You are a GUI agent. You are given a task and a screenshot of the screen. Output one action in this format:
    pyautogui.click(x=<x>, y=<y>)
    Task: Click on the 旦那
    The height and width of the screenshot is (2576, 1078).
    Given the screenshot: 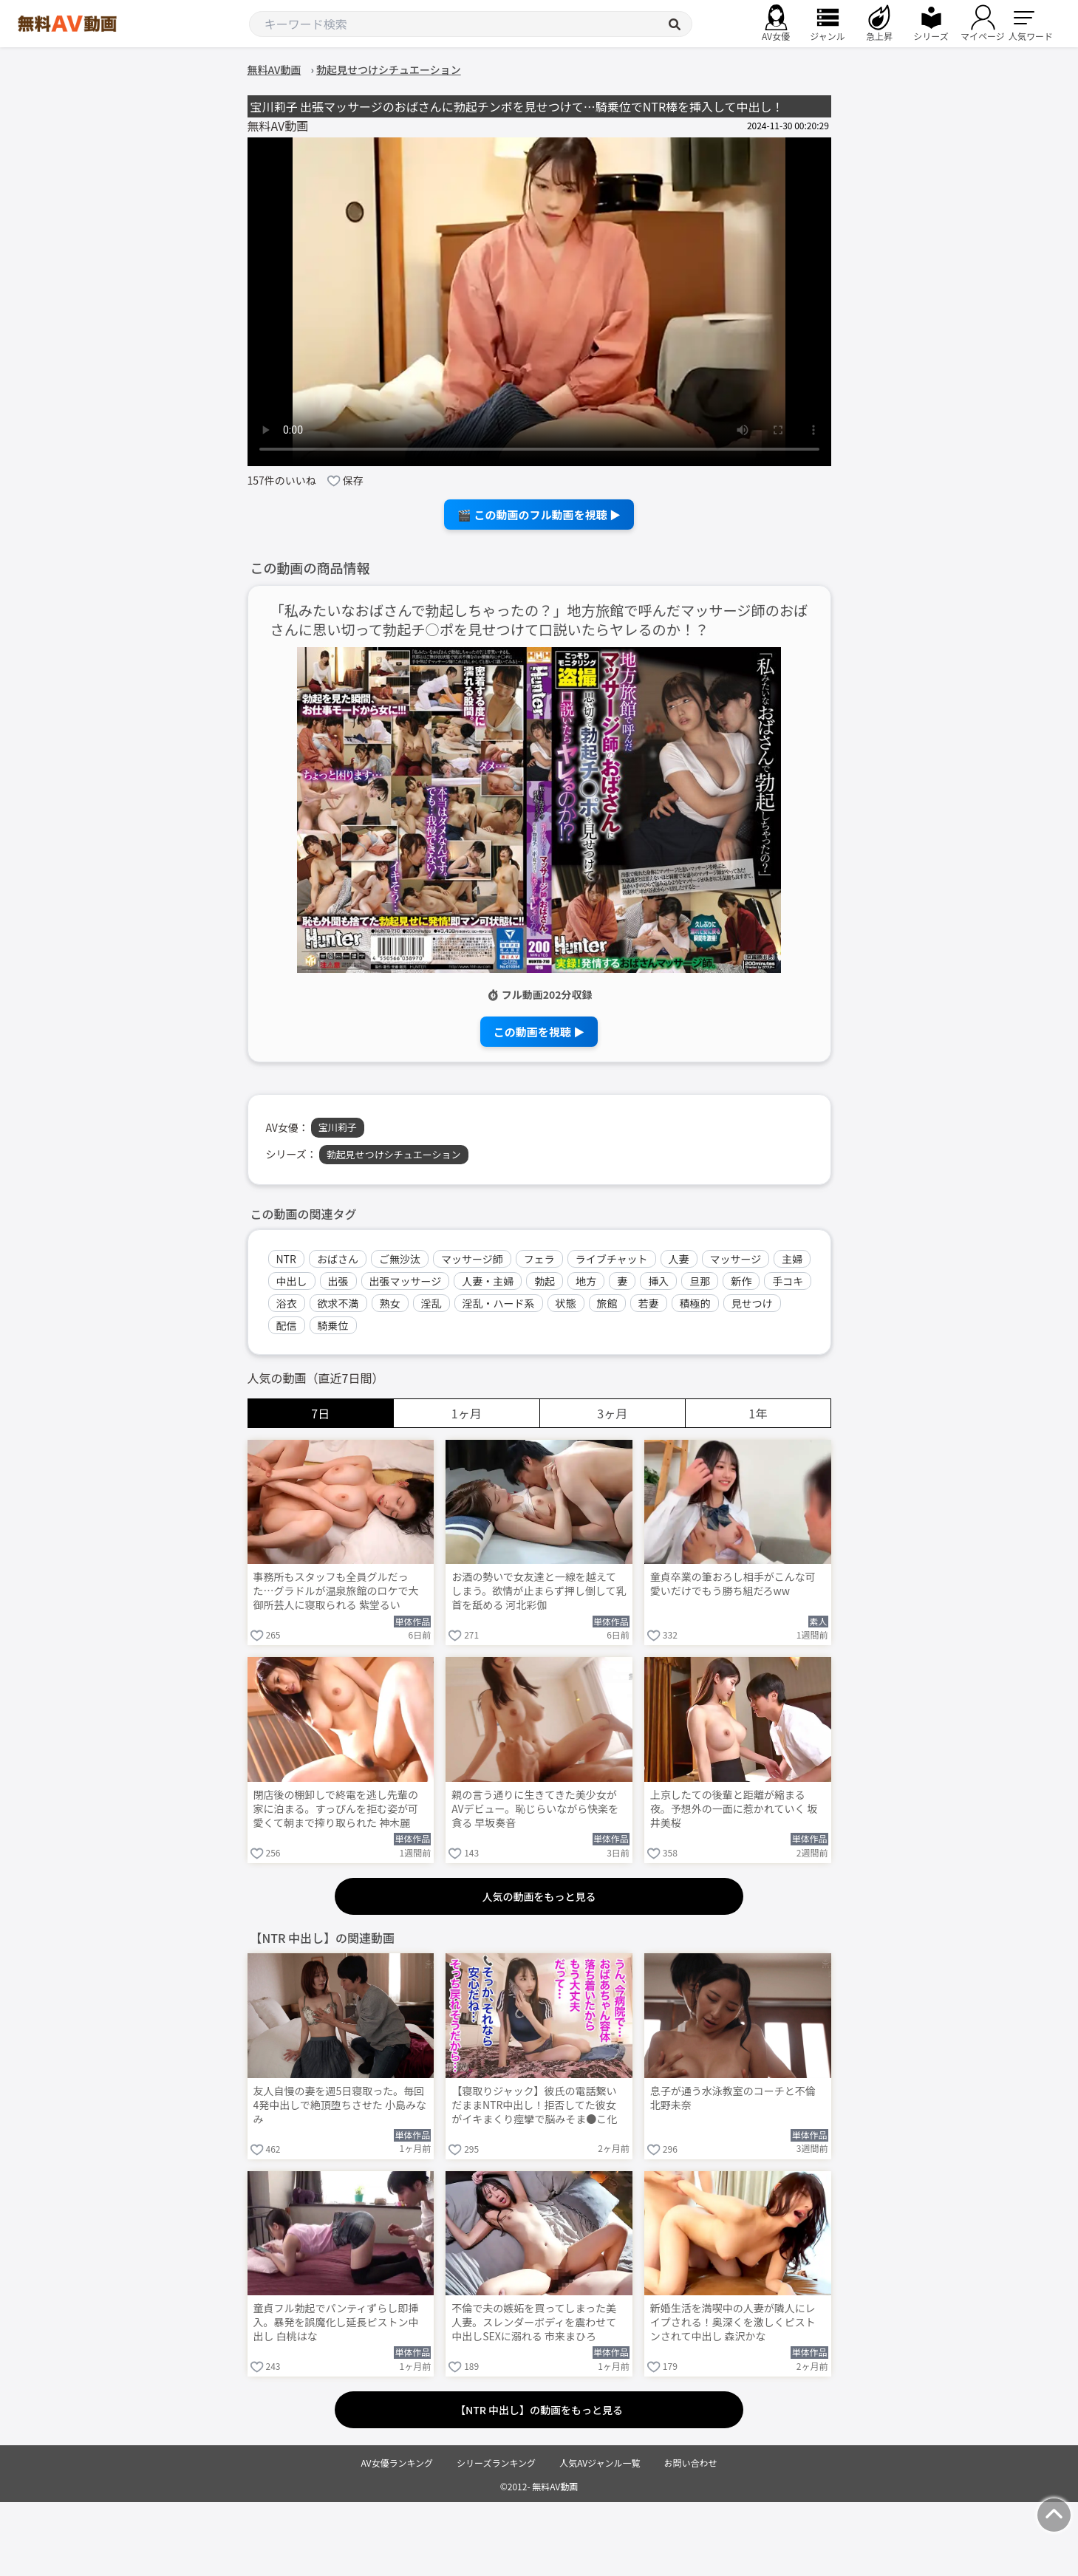 What is the action you would take?
    pyautogui.click(x=699, y=1281)
    